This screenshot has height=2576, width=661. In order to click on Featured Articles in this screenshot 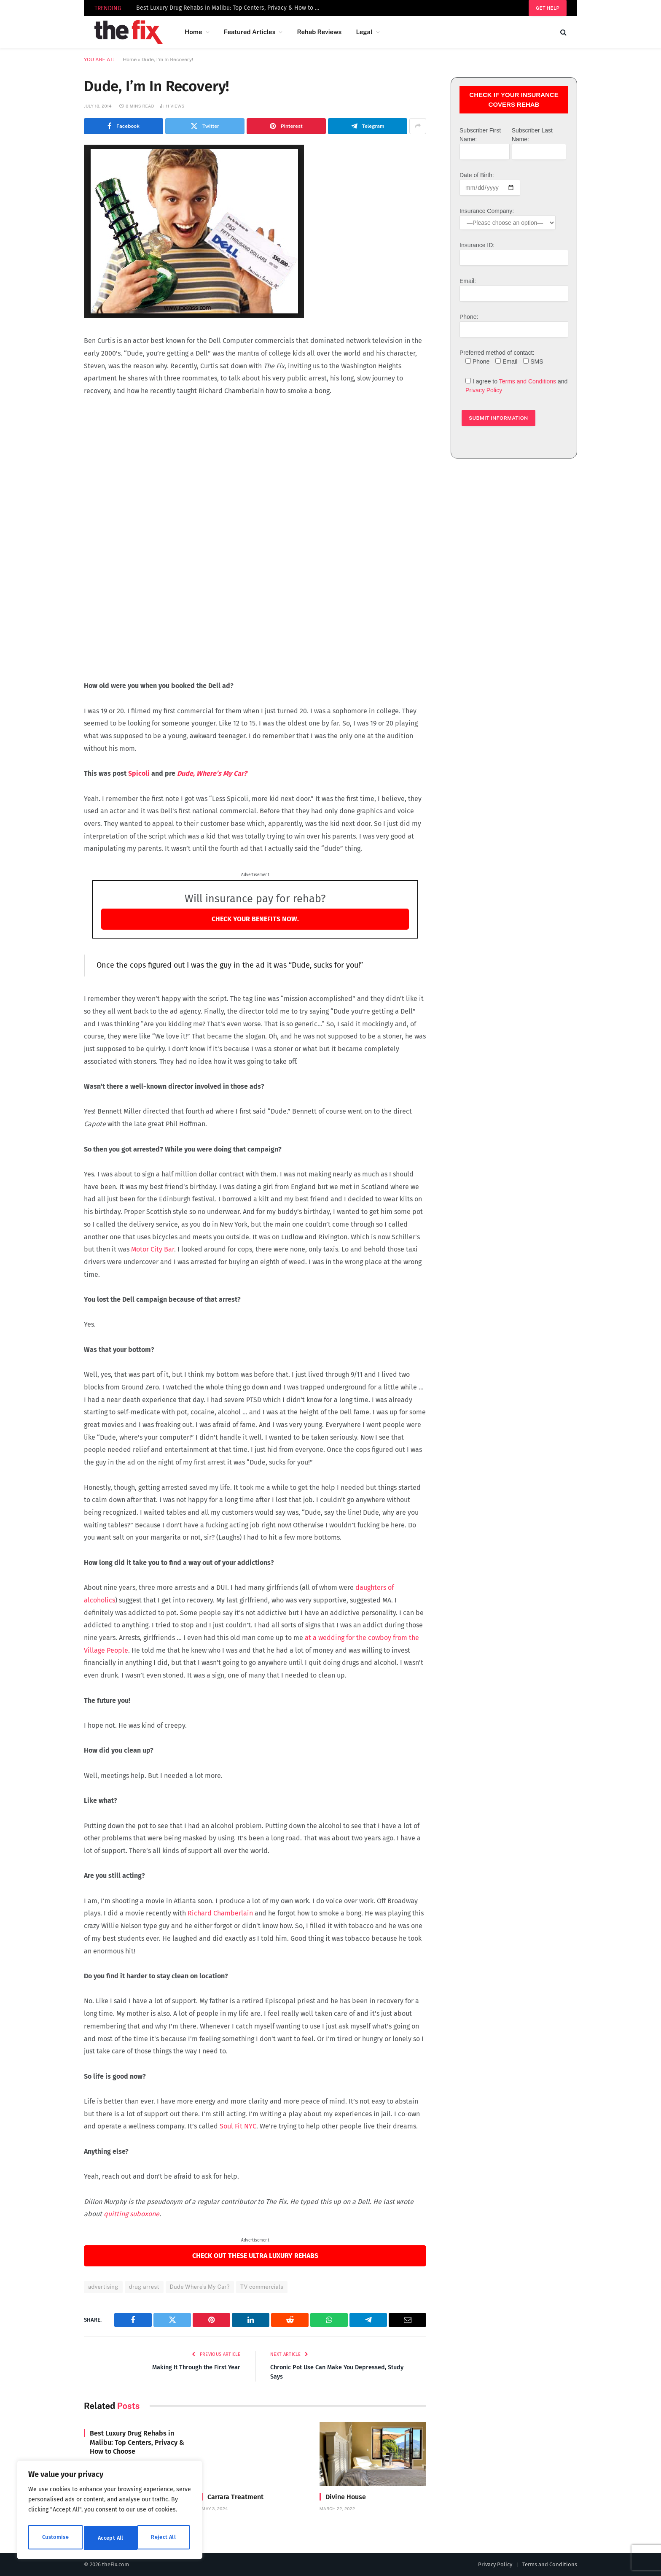, I will do `click(250, 31)`.